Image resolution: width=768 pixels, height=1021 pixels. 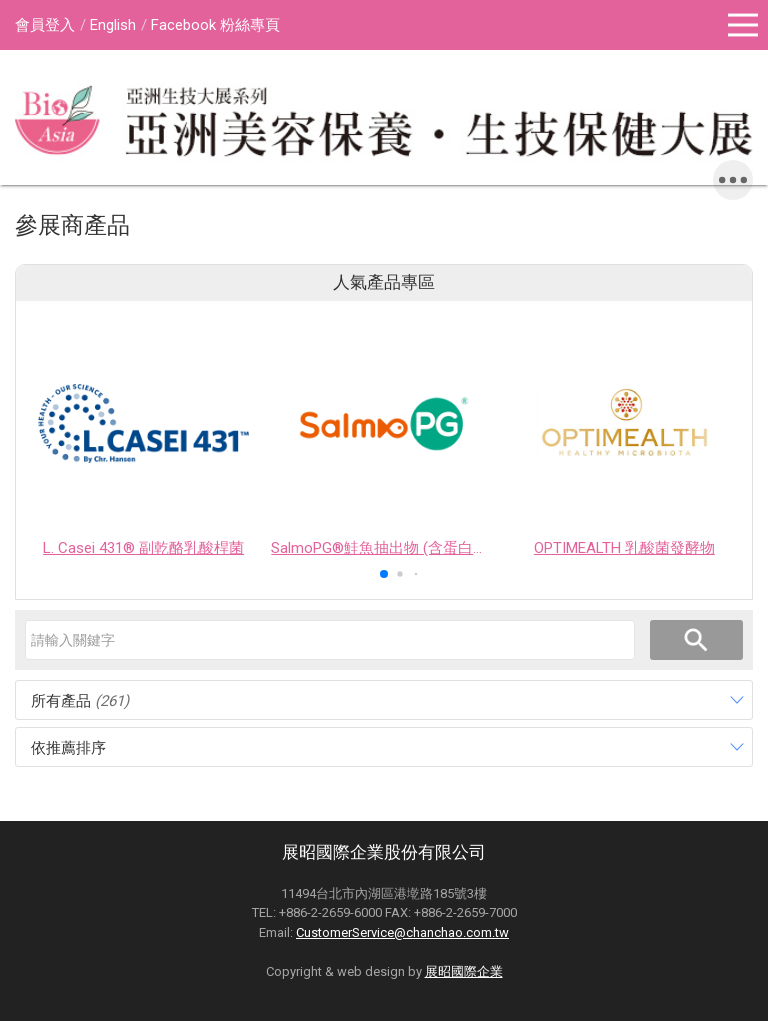 I want to click on 展昭國際企業, so click(x=464, y=971).